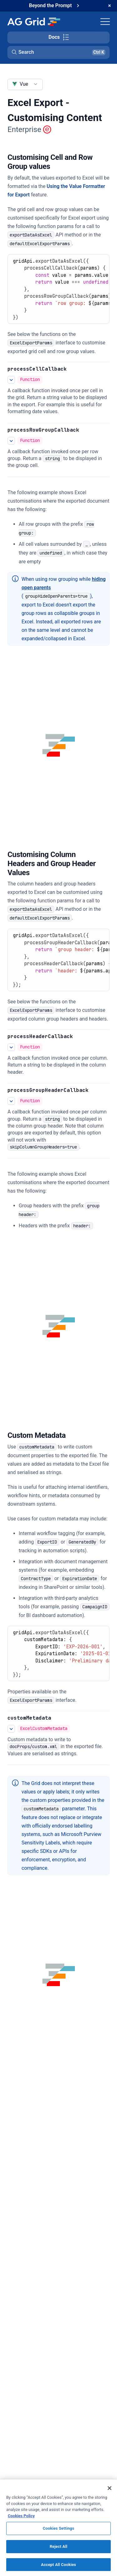 The width and height of the screenshot is (117, 2576). I want to click on Reject All, so click(58, 2550).